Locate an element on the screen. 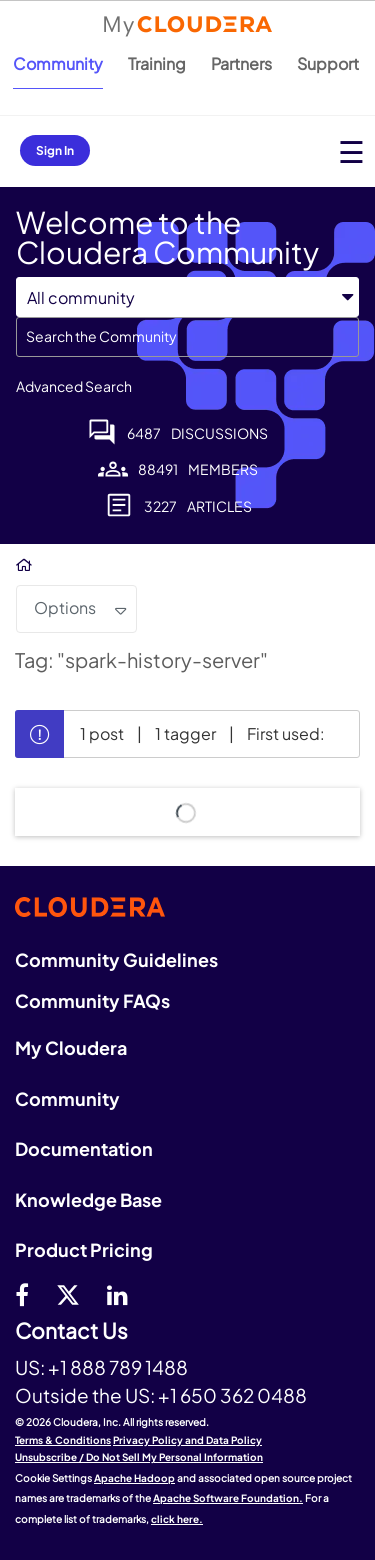 The height and width of the screenshot is (1560, 375). [Search Granularity] is located at coordinates (187, 297).